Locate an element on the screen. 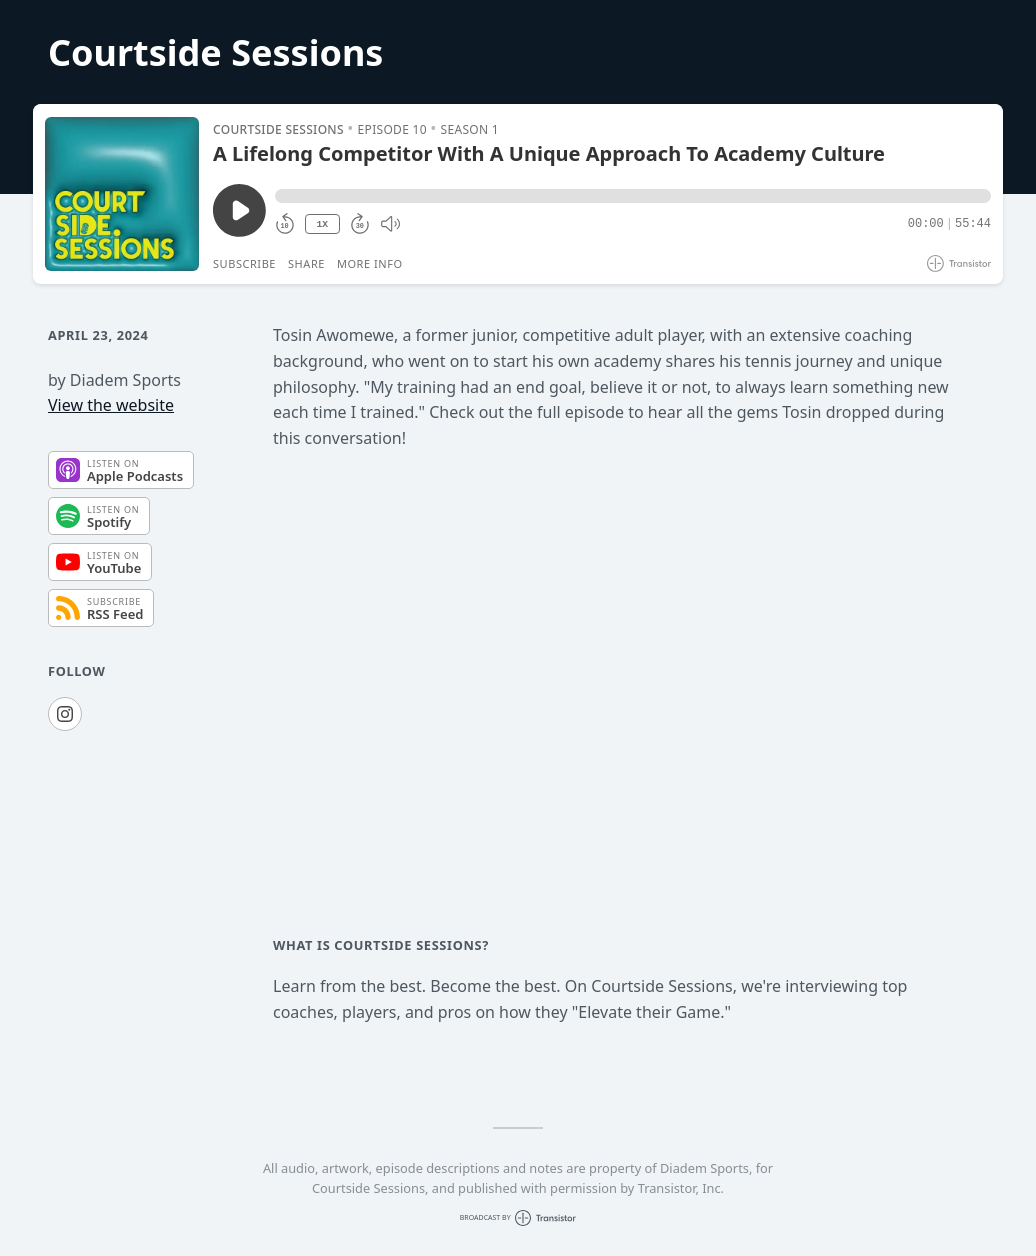  Share is located at coordinates (306, 263).